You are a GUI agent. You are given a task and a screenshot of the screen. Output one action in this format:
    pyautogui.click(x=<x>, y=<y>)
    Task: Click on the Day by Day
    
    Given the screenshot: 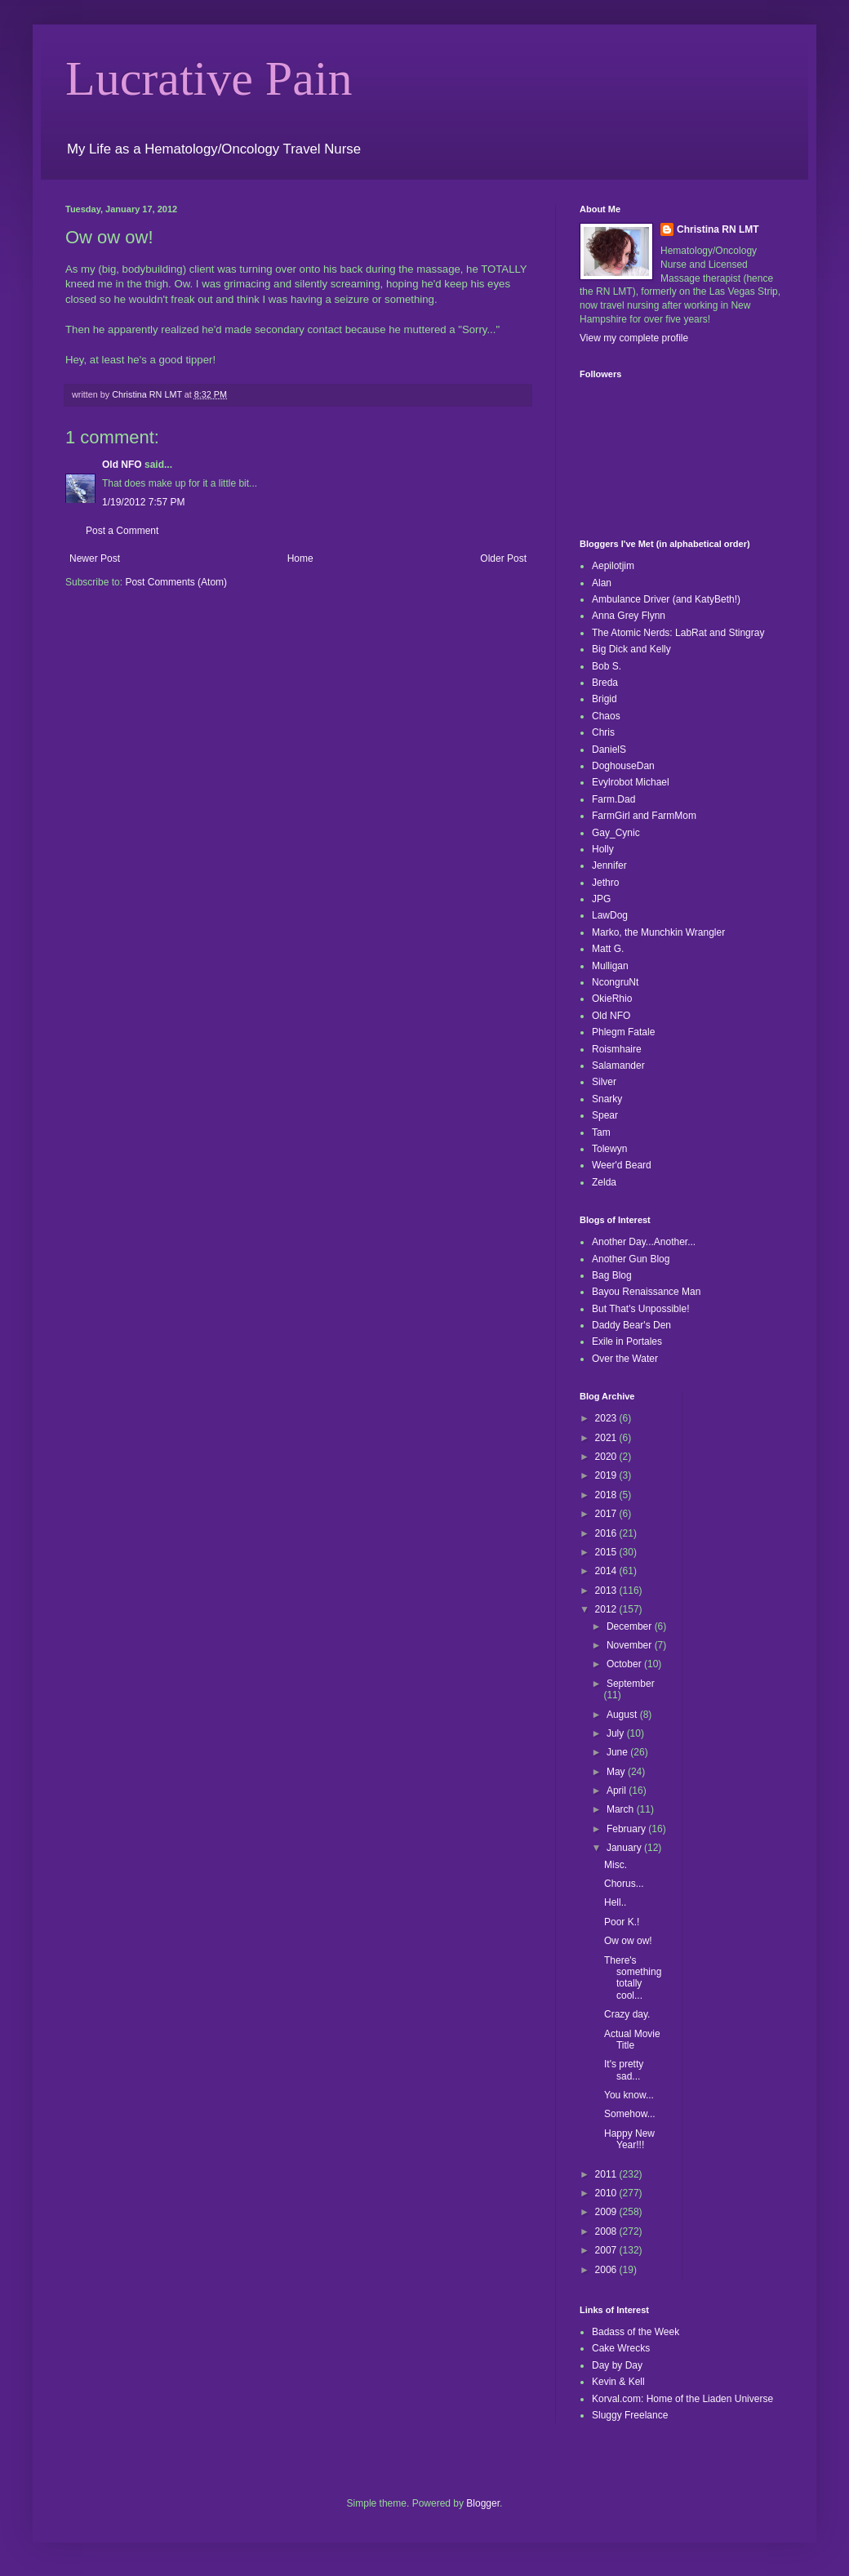 What is the action you would take?
    pyautogui.click(x=617, y=2365)
    